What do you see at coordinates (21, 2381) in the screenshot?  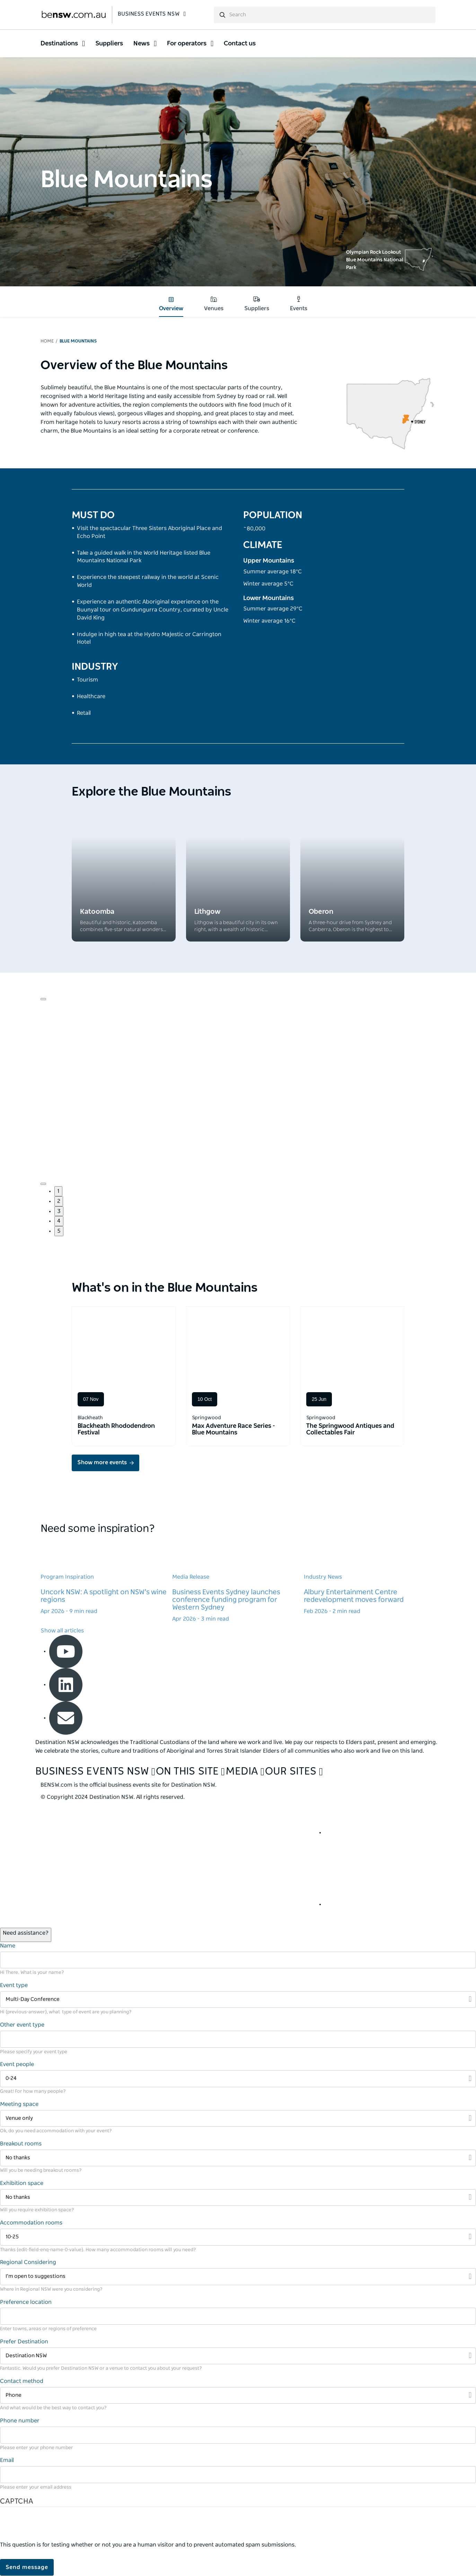 I see `Contact method` at bounding box center [21, 2381].